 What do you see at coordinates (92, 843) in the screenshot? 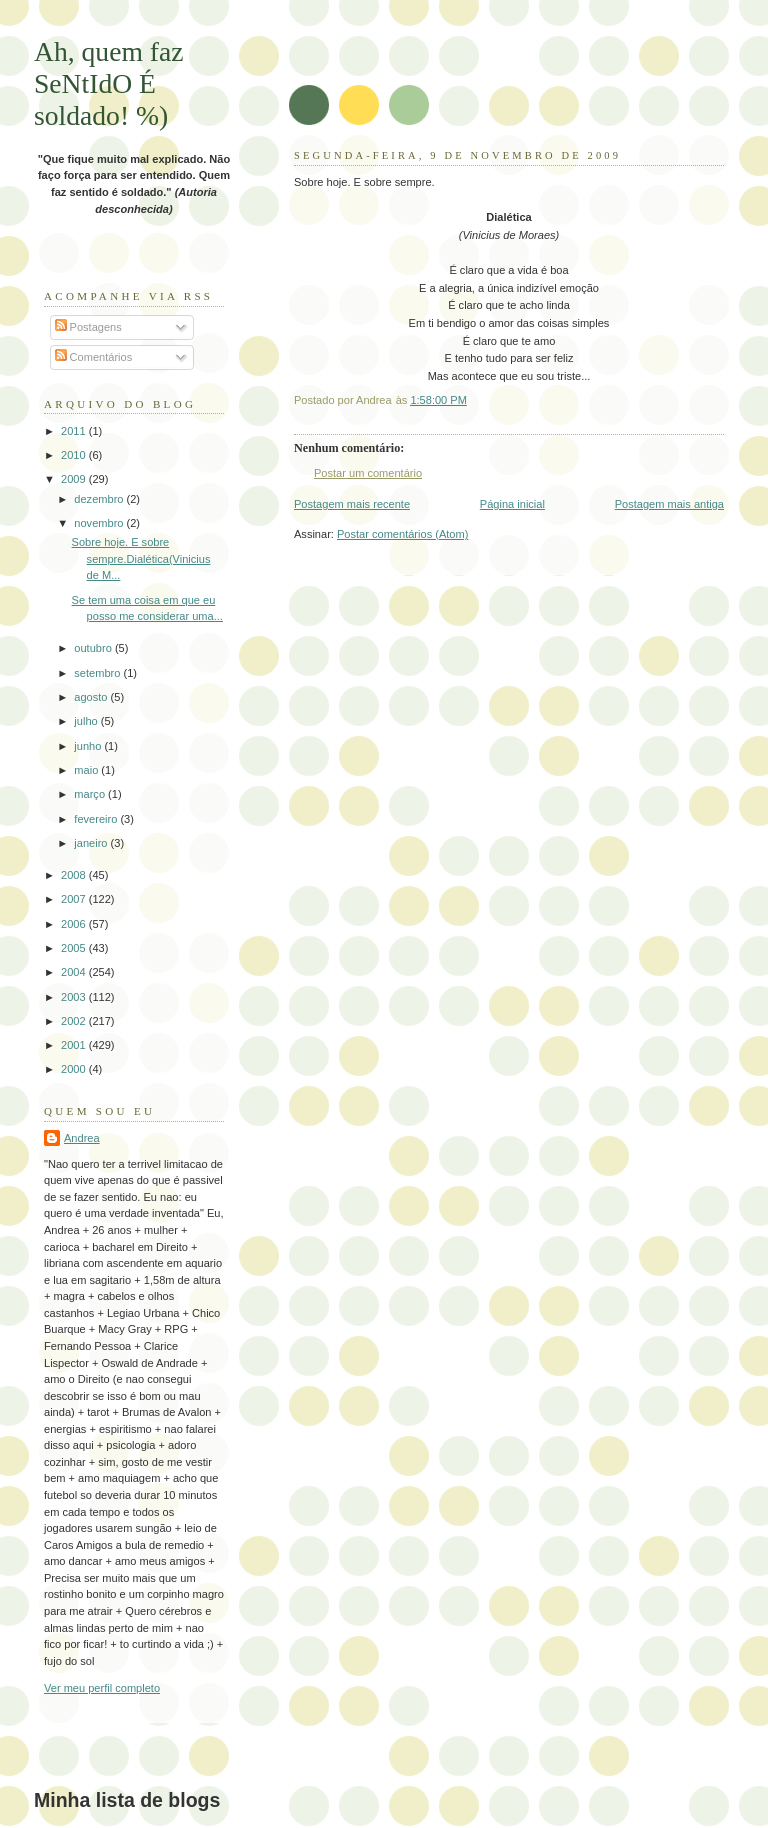
I see `janeiro` at bounding box center [92, 843].